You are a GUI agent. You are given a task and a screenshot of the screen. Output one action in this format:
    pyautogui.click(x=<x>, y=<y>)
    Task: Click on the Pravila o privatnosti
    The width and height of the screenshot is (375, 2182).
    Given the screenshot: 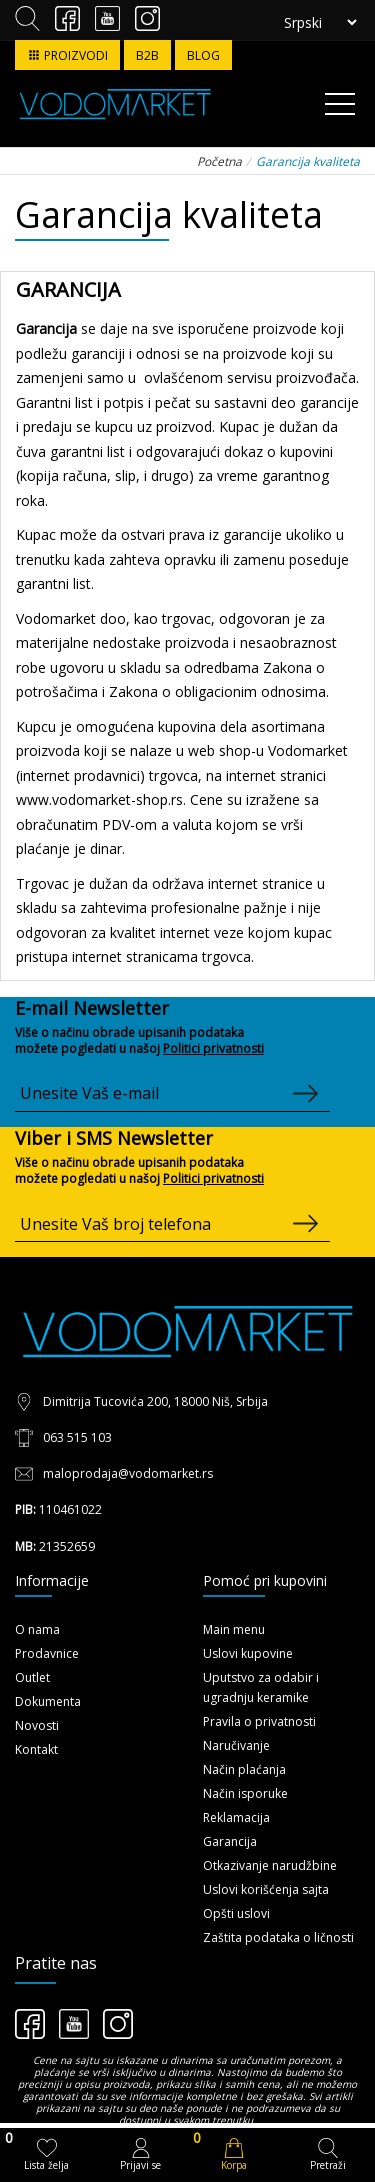 What is the action you would take?
    pyautogui.click(x=259, y=1721)
    